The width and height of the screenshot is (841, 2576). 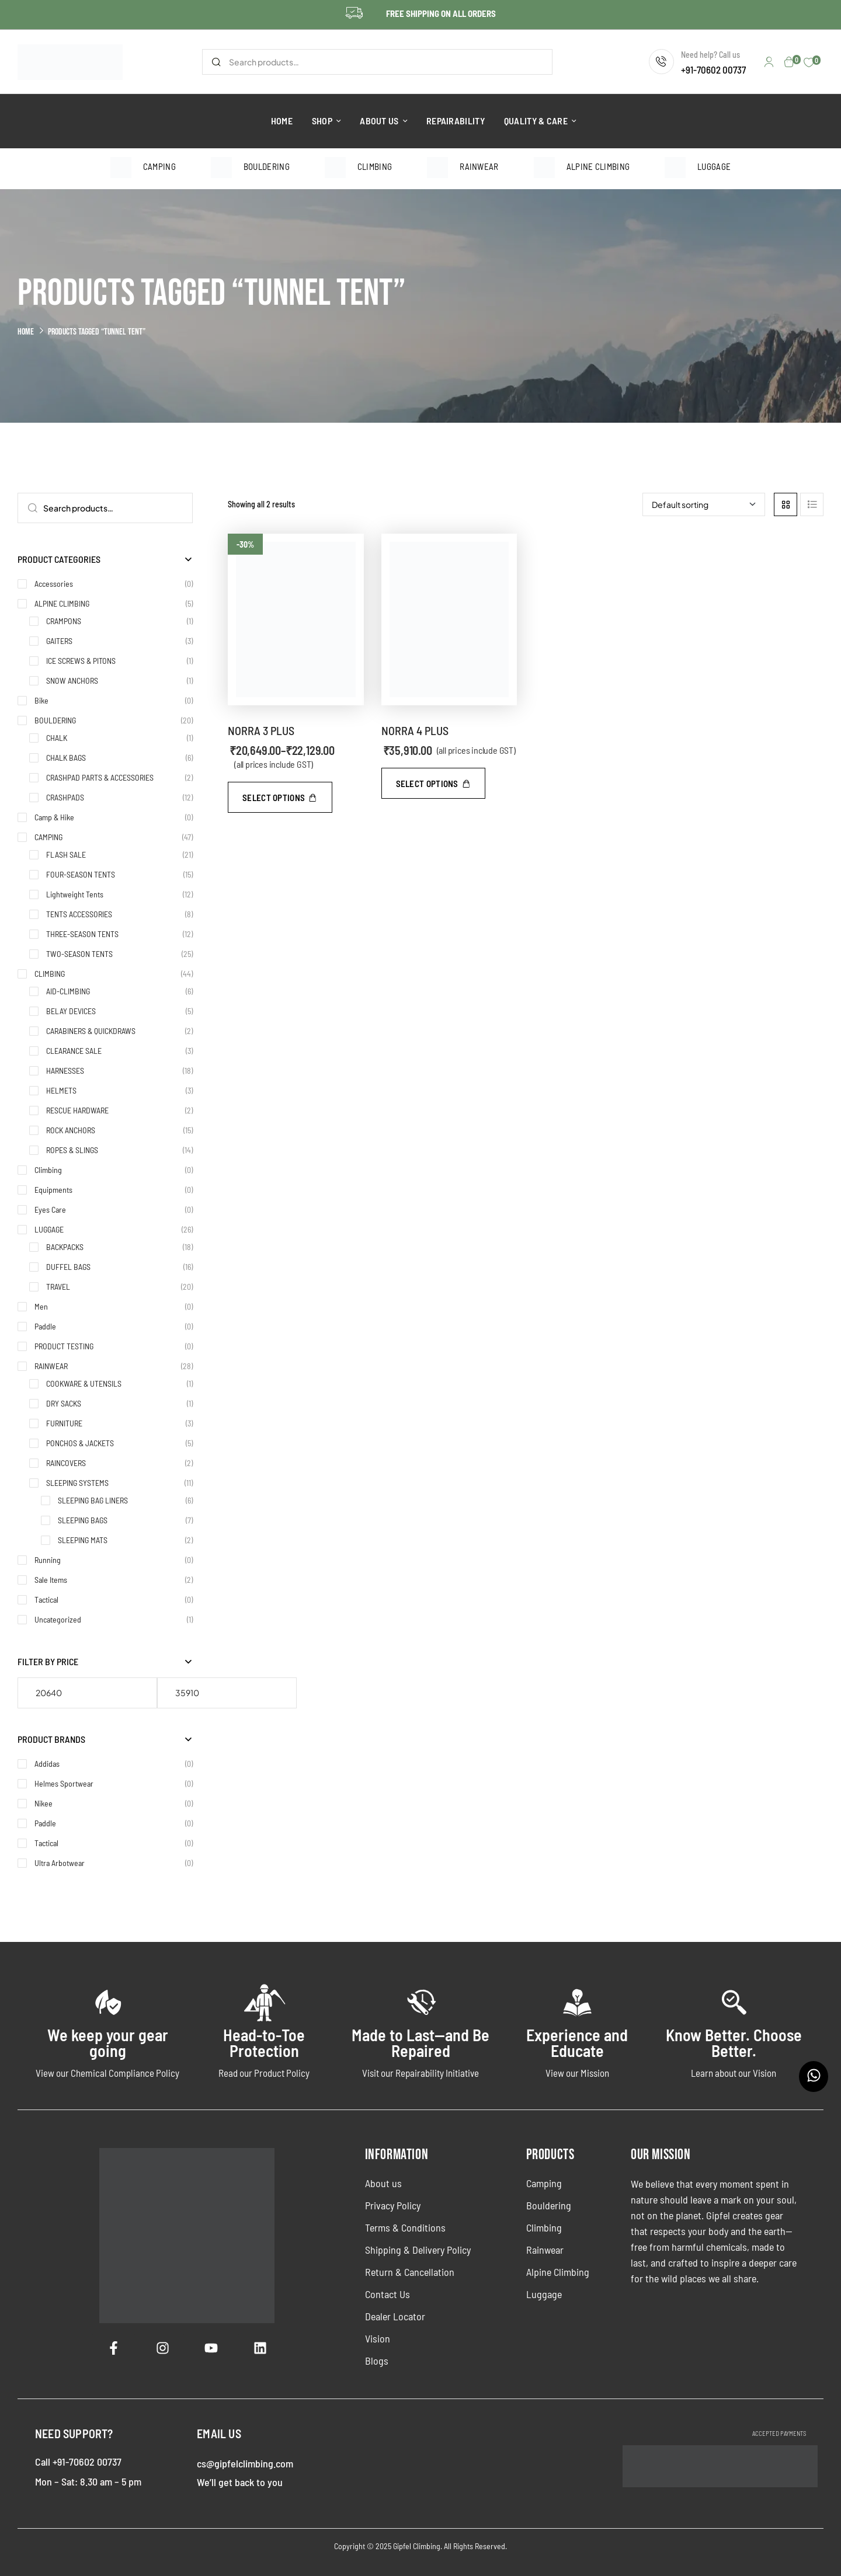 What do you see at coordinates (415, 730) in the screenshot?
I see `NORRA 4 PLUS` at bounding box center [415, 730].